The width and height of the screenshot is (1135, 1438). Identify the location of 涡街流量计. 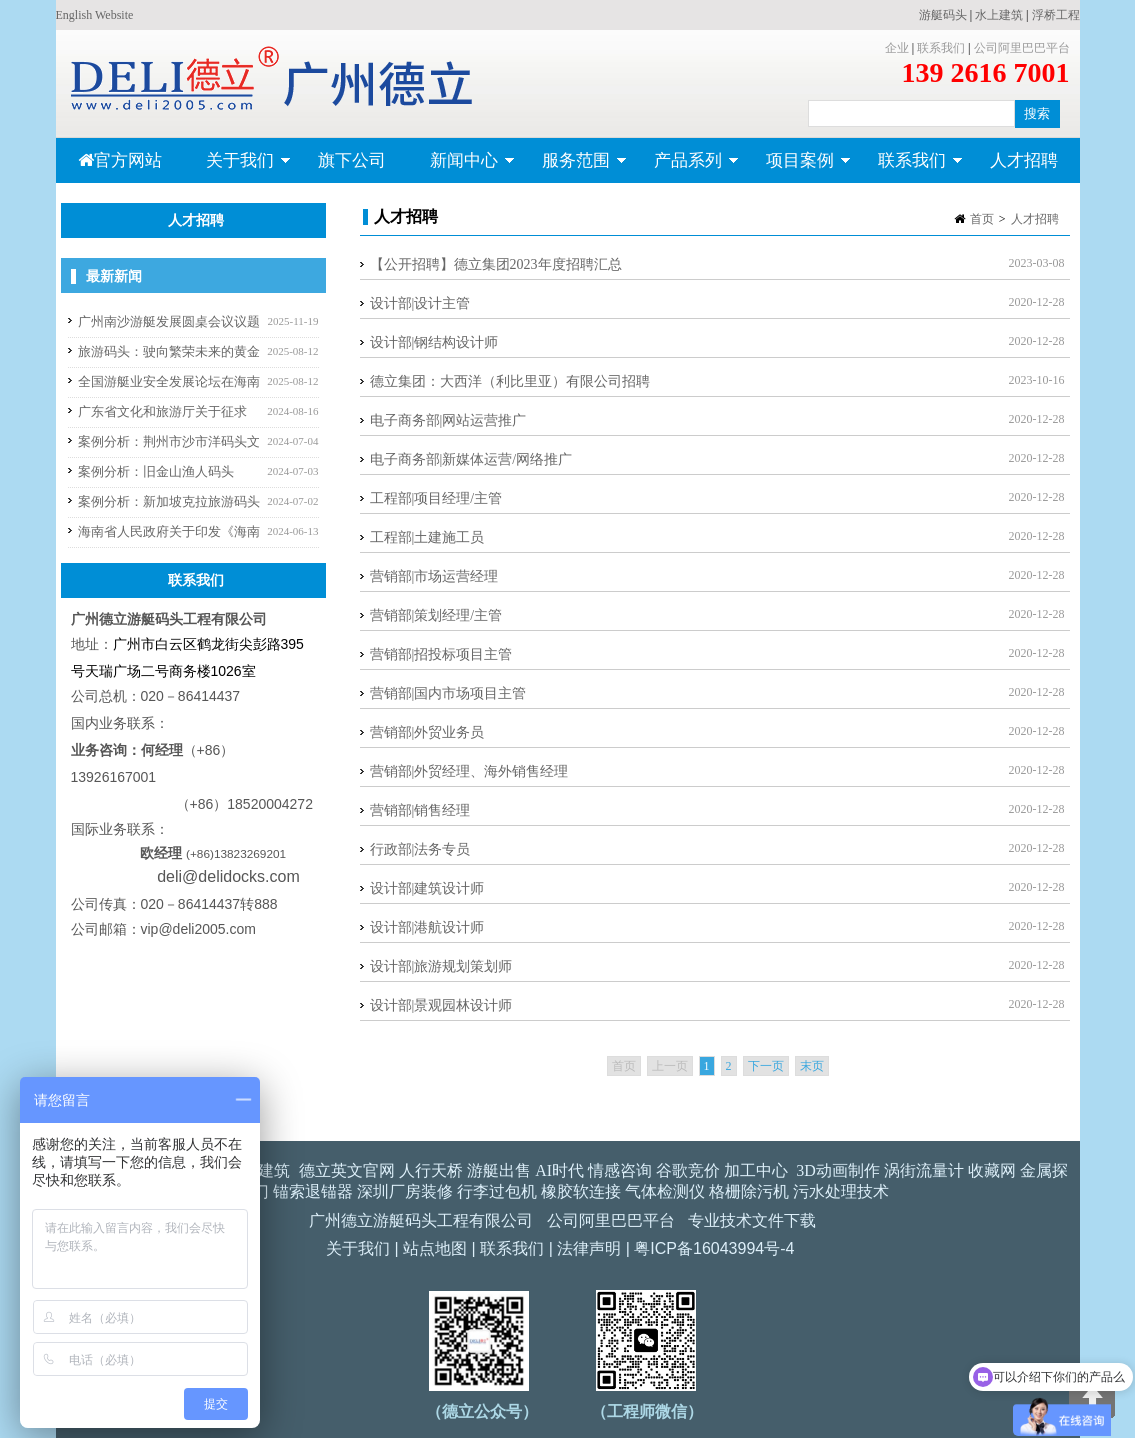
(924, 1170).